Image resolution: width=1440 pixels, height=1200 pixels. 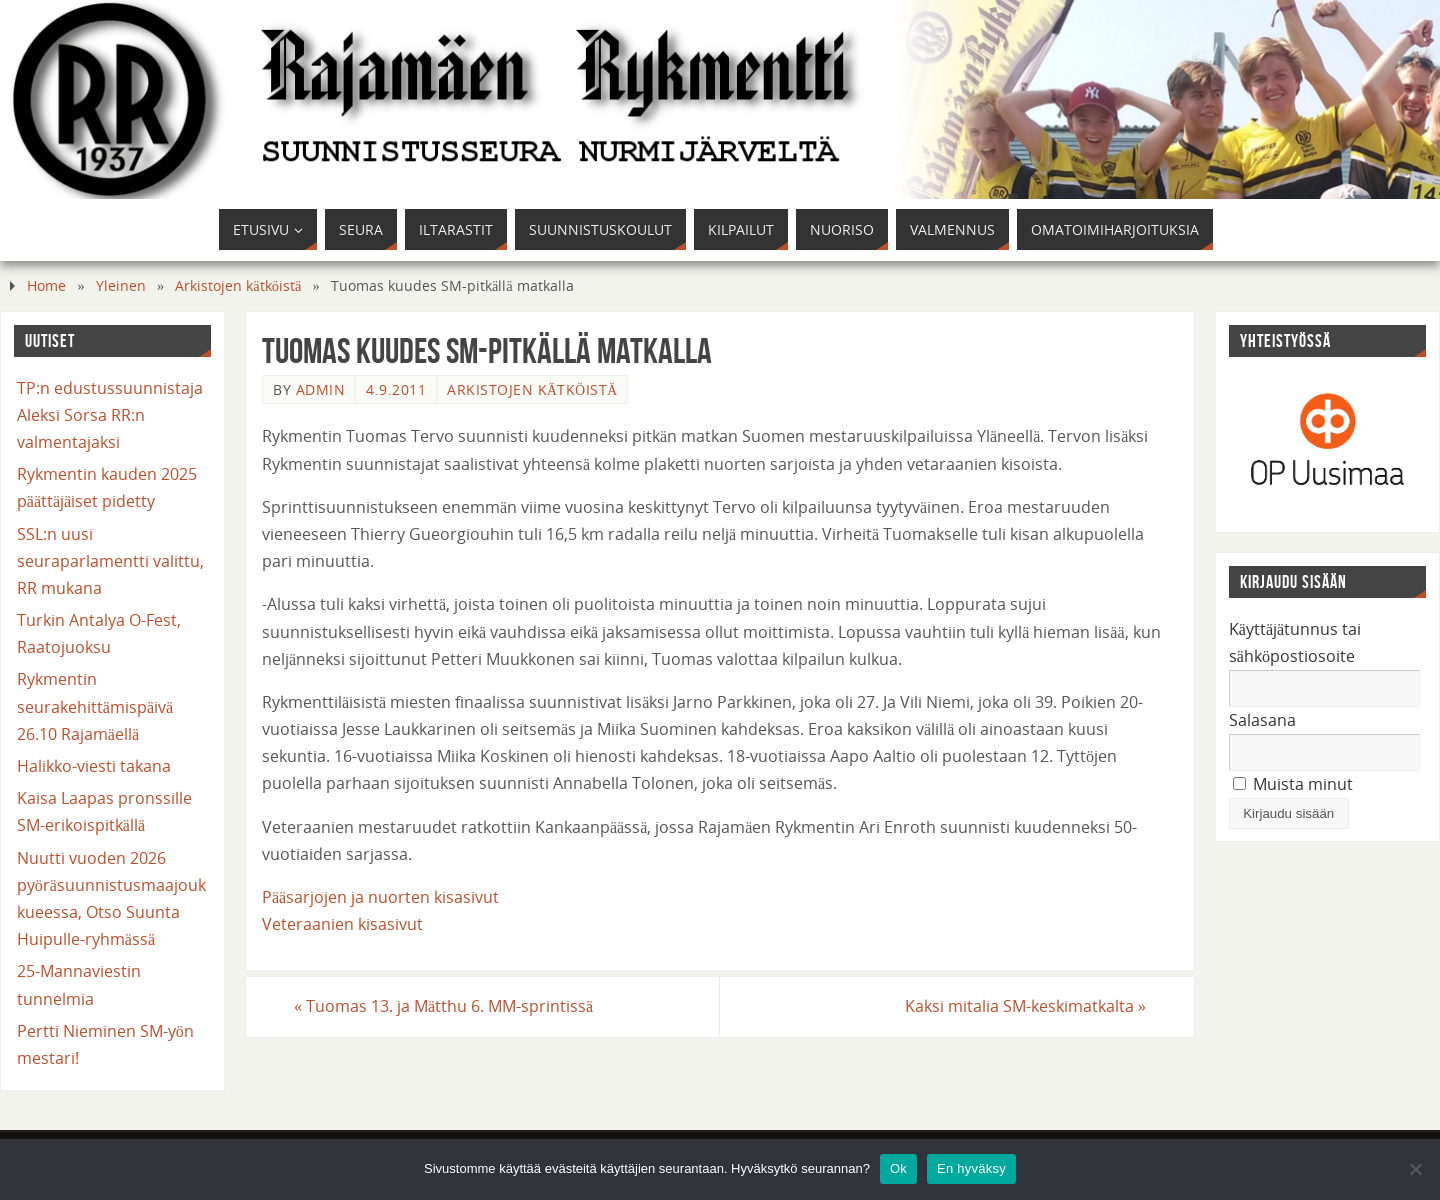 I want to click on Ok, so click(x=898, y=1168).